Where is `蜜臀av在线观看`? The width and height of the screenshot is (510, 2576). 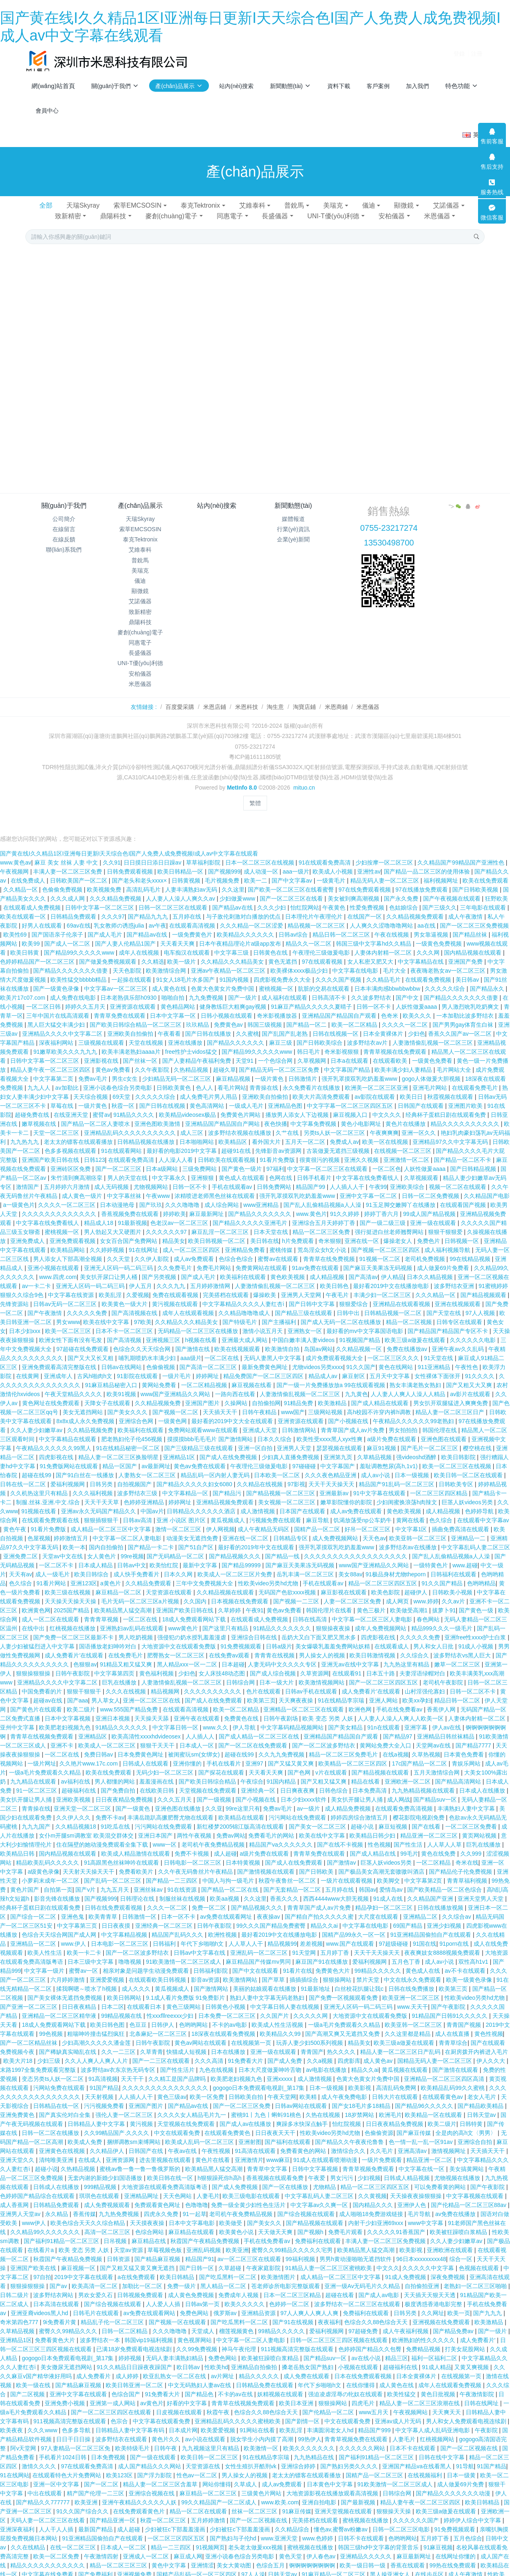 蜜臀av在线观看 is located at coordinates (279, 1247).